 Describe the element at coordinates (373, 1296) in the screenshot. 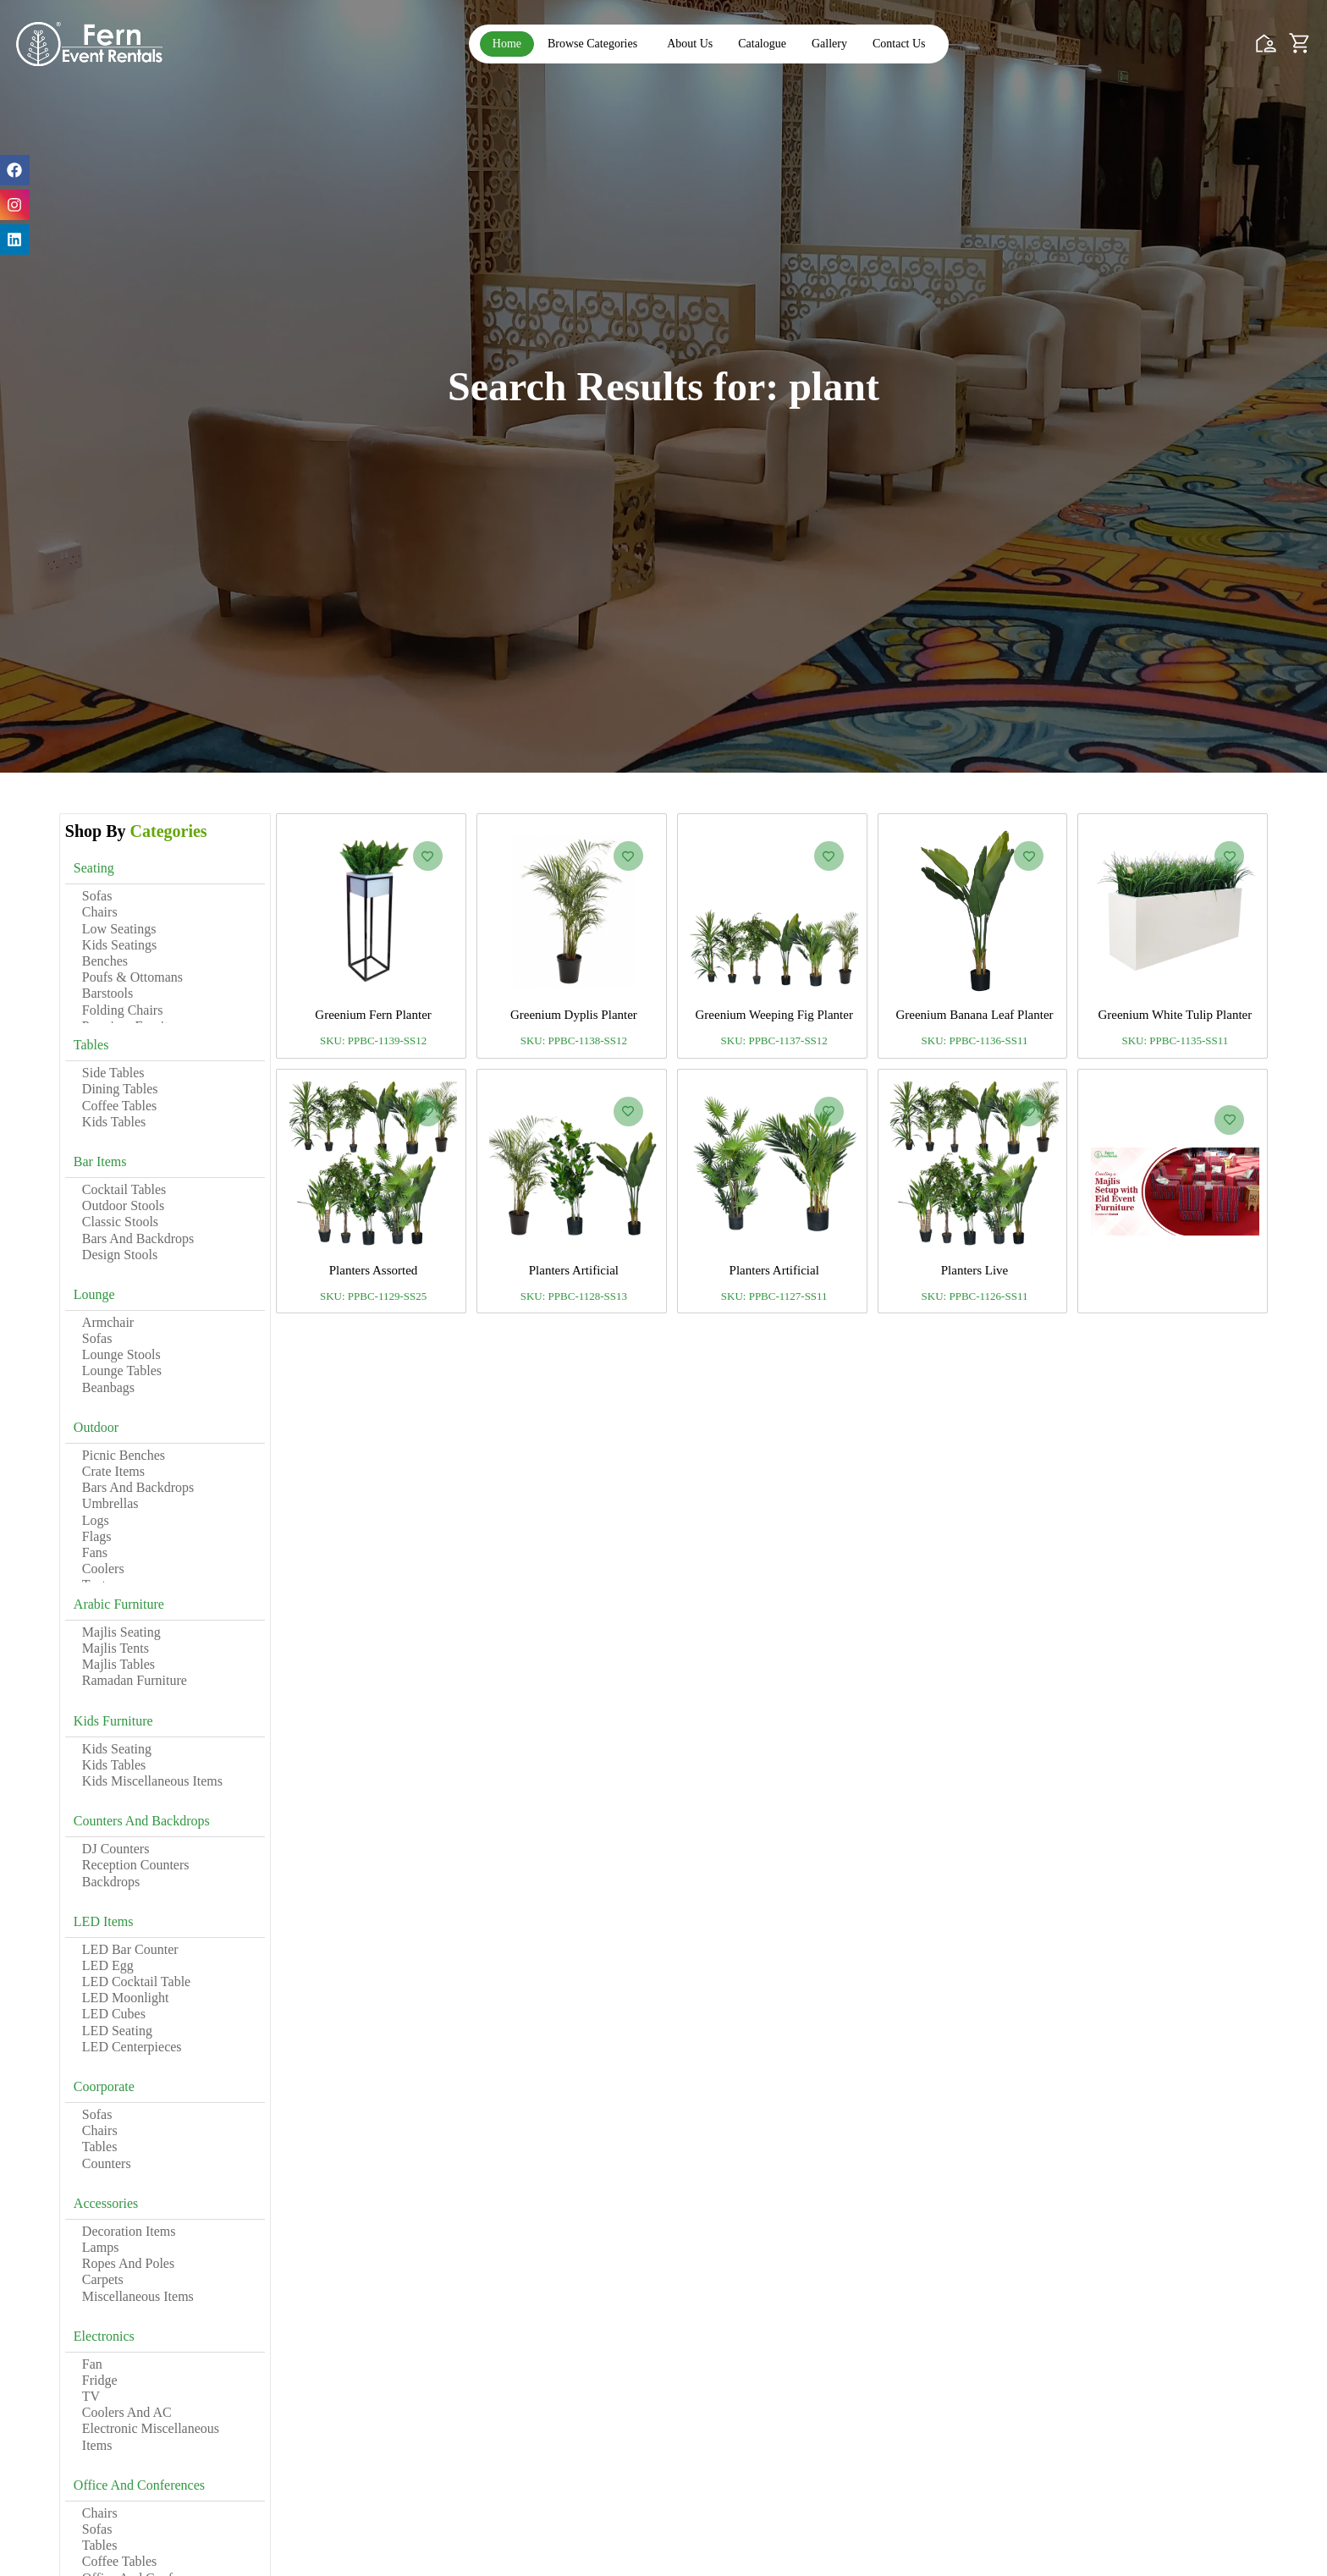

I see `SKU: PPBC-1129-SS25` at that location.